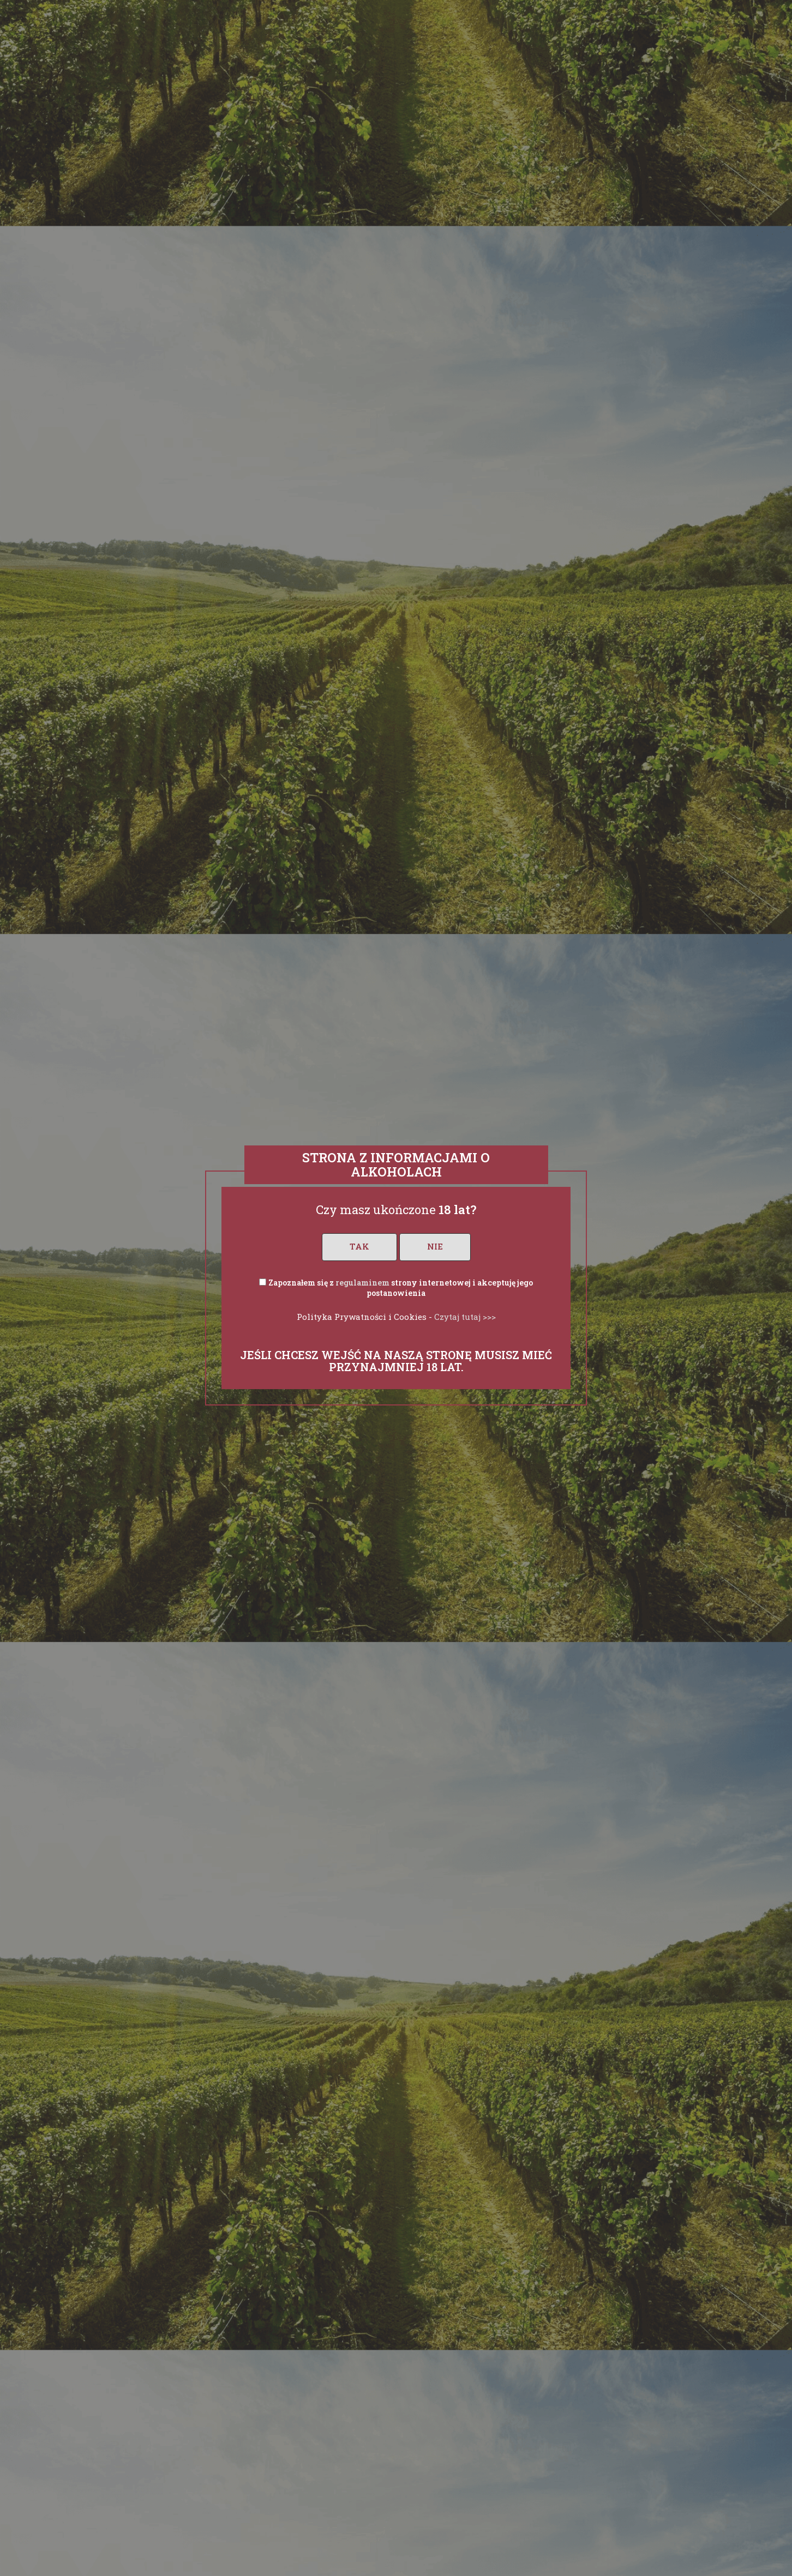 This screenshot has height=2576, width=792. I want to click on Zapoznałem się z strony internetowej i akceptuję jego postanowienia, so click(400, 1288).